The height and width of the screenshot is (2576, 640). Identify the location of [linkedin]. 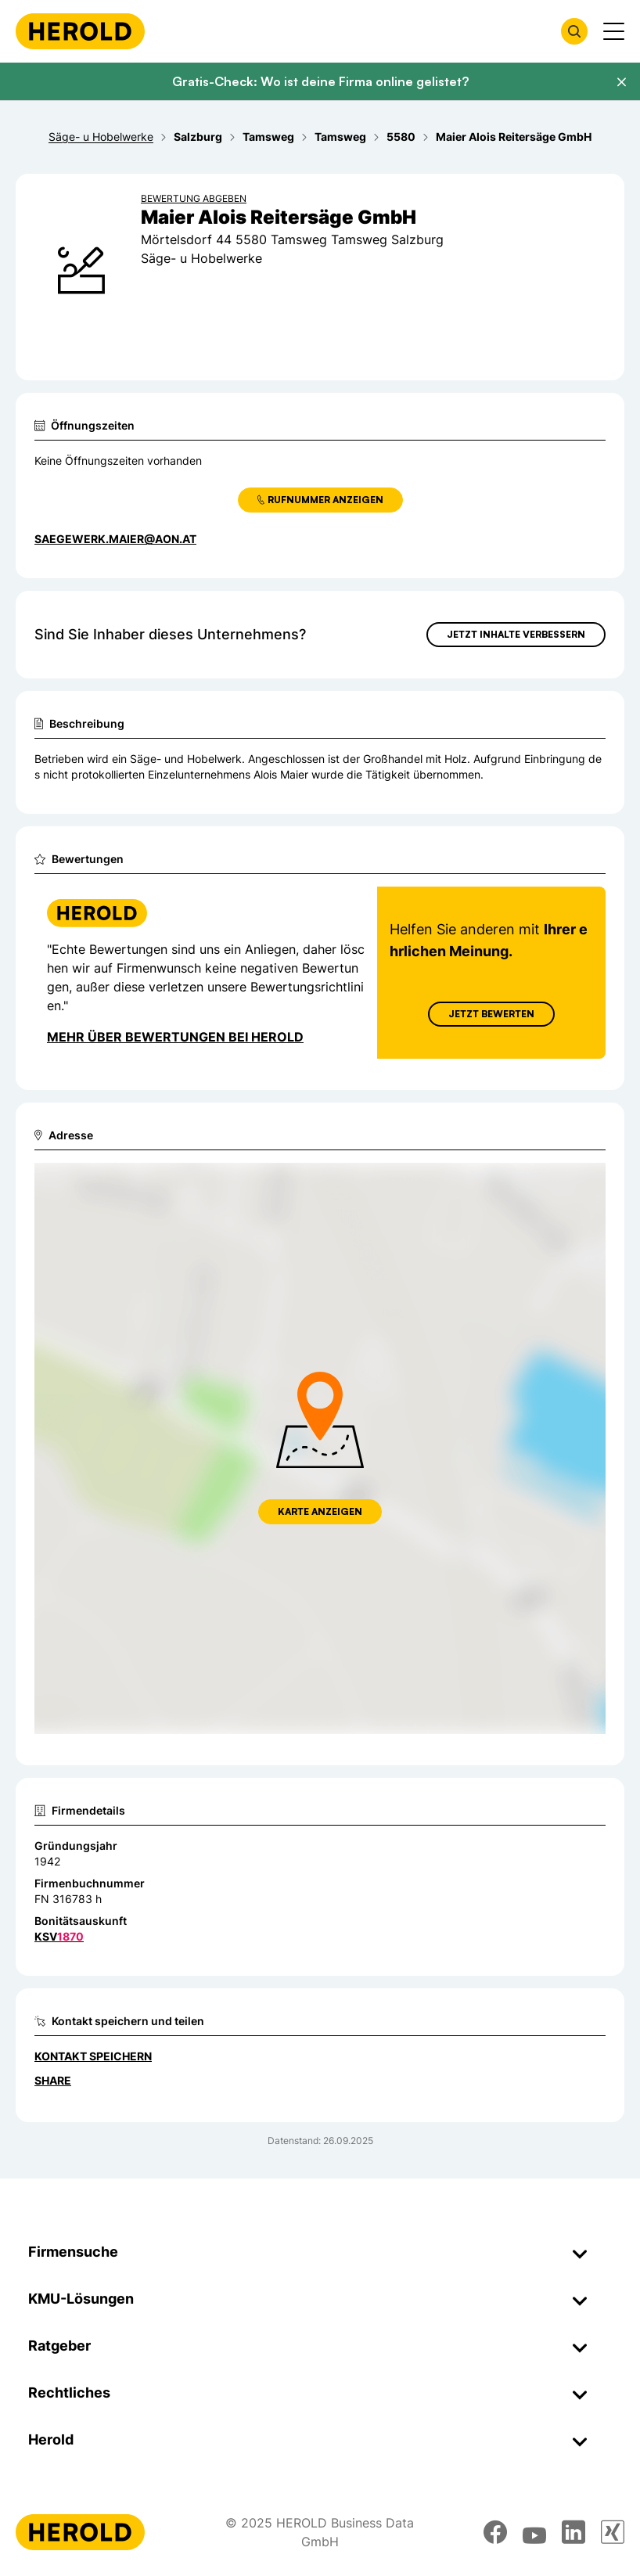
(573, 2532).